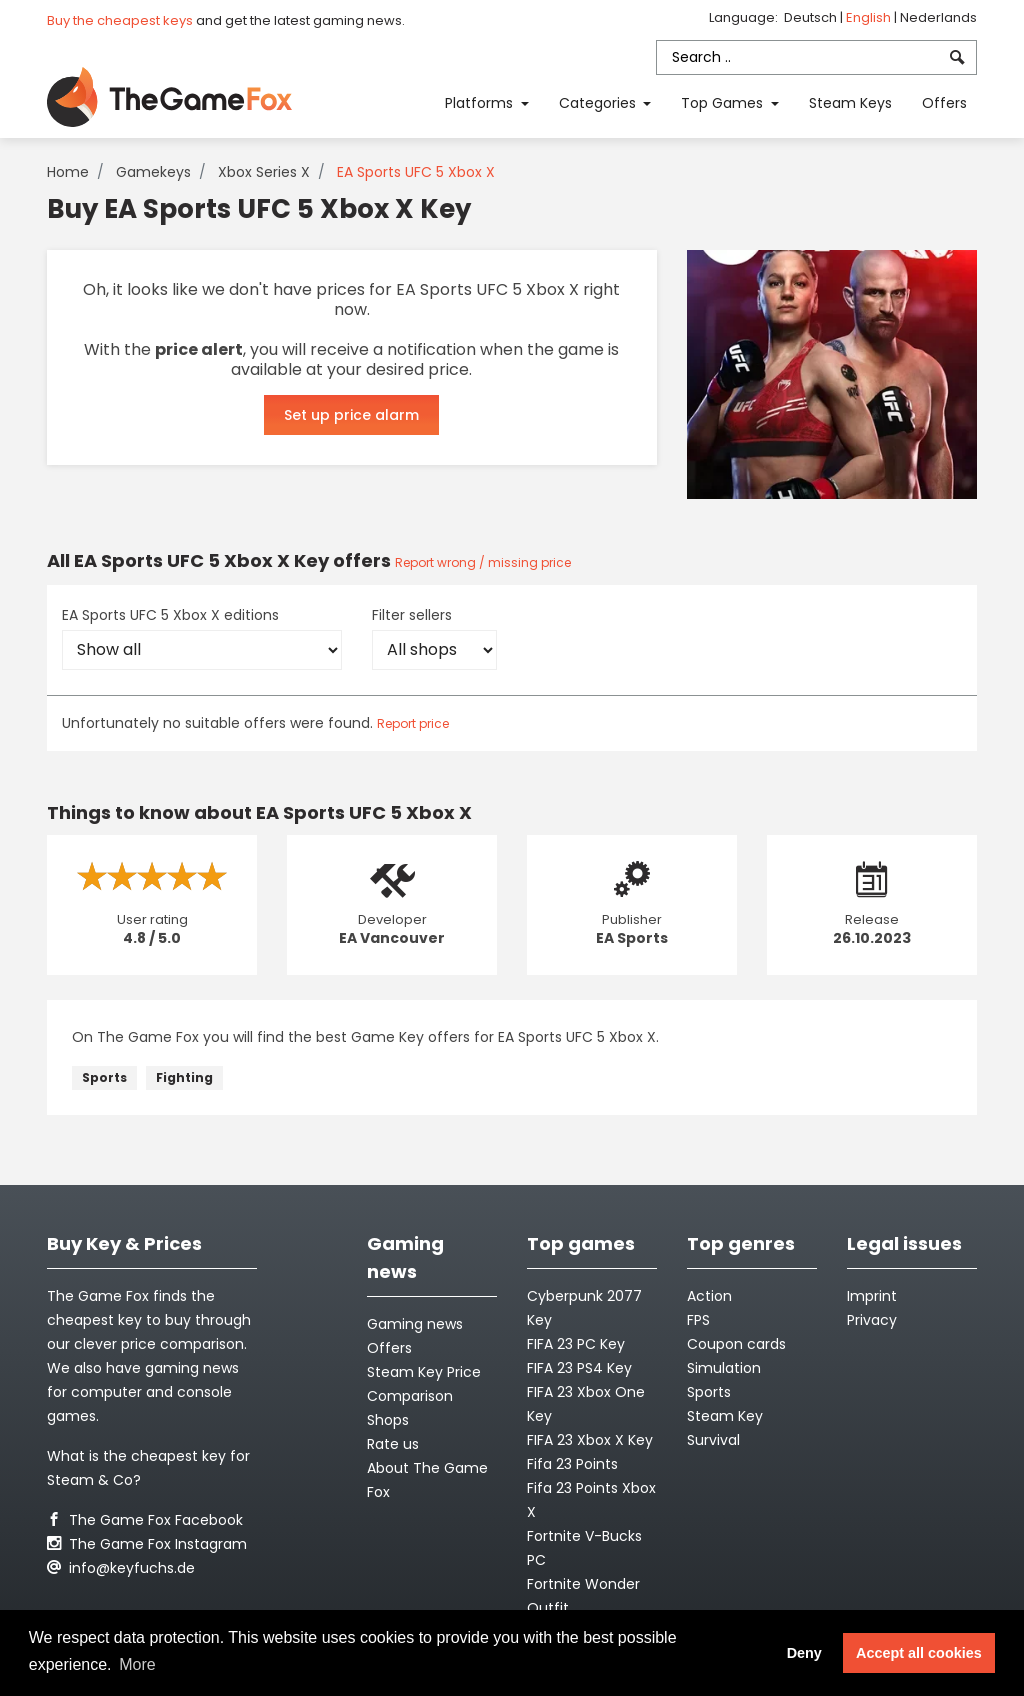  Describe the element at coordinates (938, 17) in the screenshot. I see `Nederlands` at that location.